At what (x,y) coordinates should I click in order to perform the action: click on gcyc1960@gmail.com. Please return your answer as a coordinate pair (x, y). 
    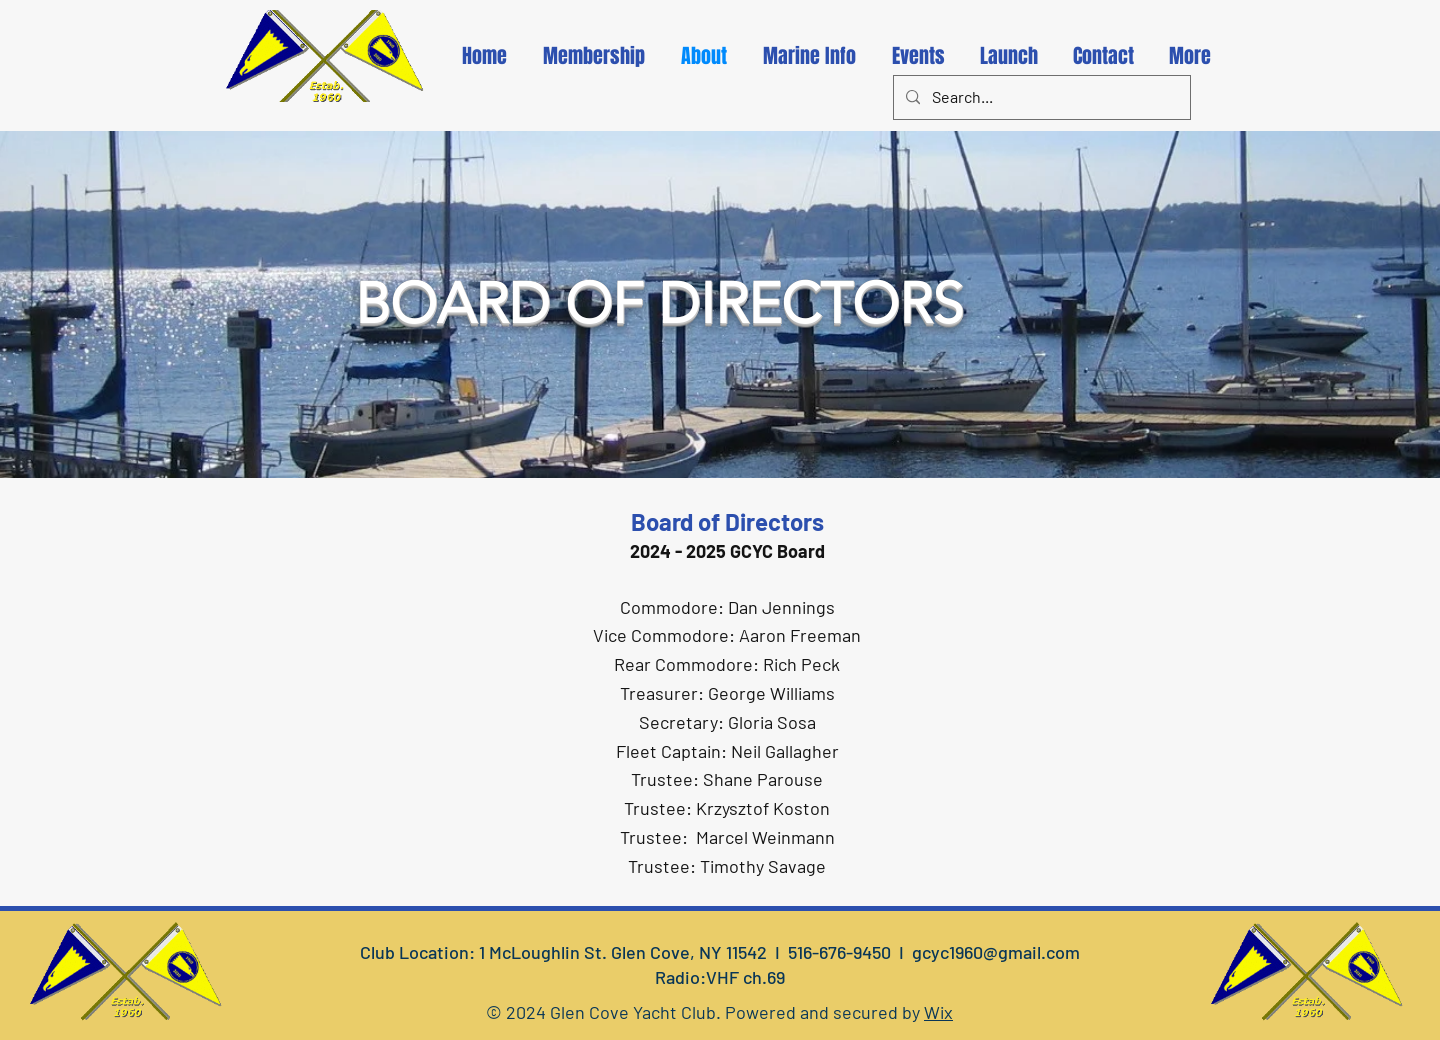
    Looking at the image, I should click on (996, 952).